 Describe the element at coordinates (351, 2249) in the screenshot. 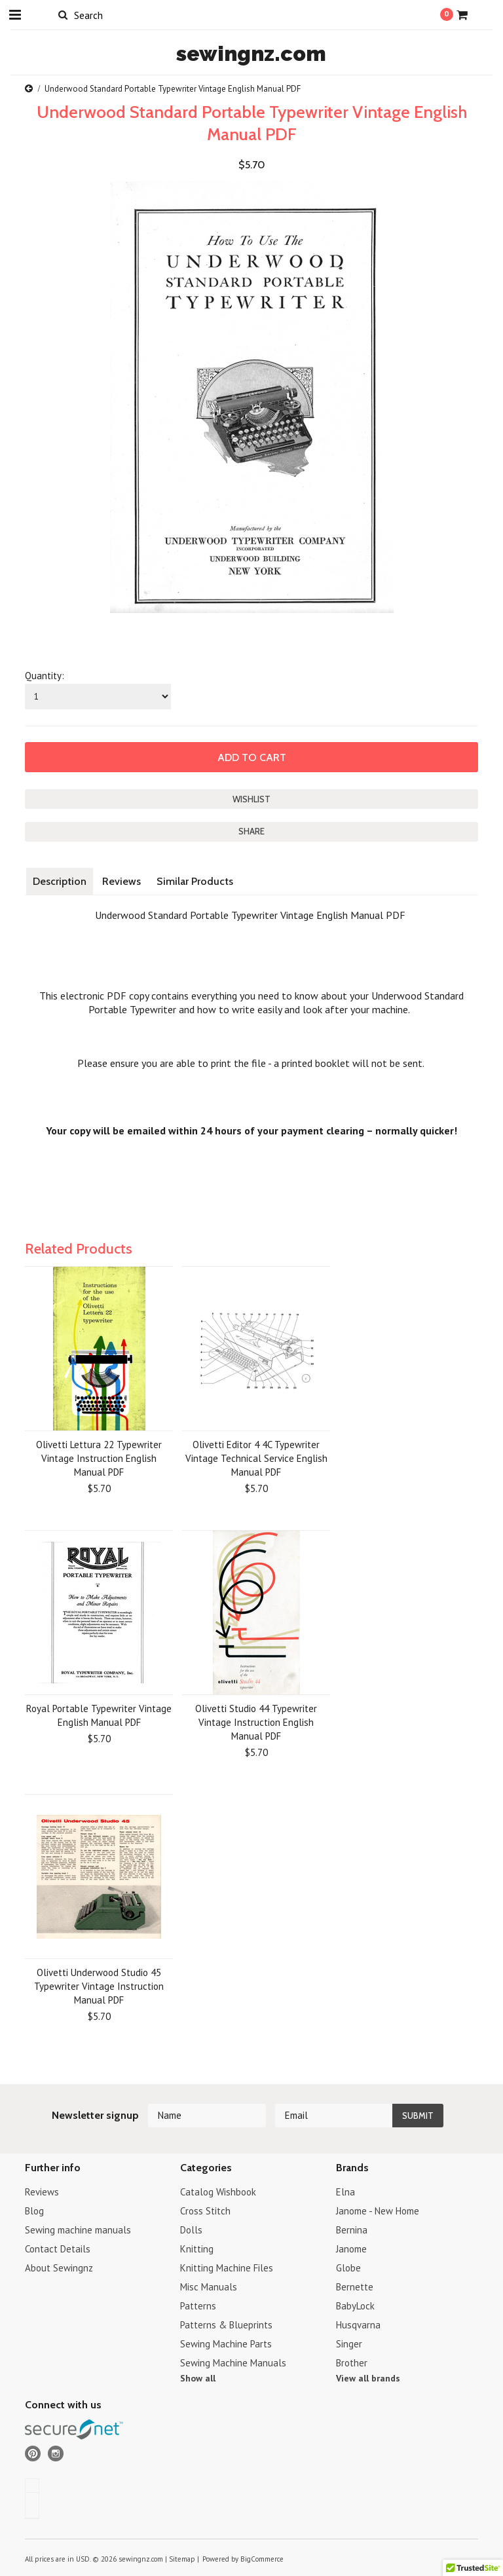

I see `Janome` at that location.